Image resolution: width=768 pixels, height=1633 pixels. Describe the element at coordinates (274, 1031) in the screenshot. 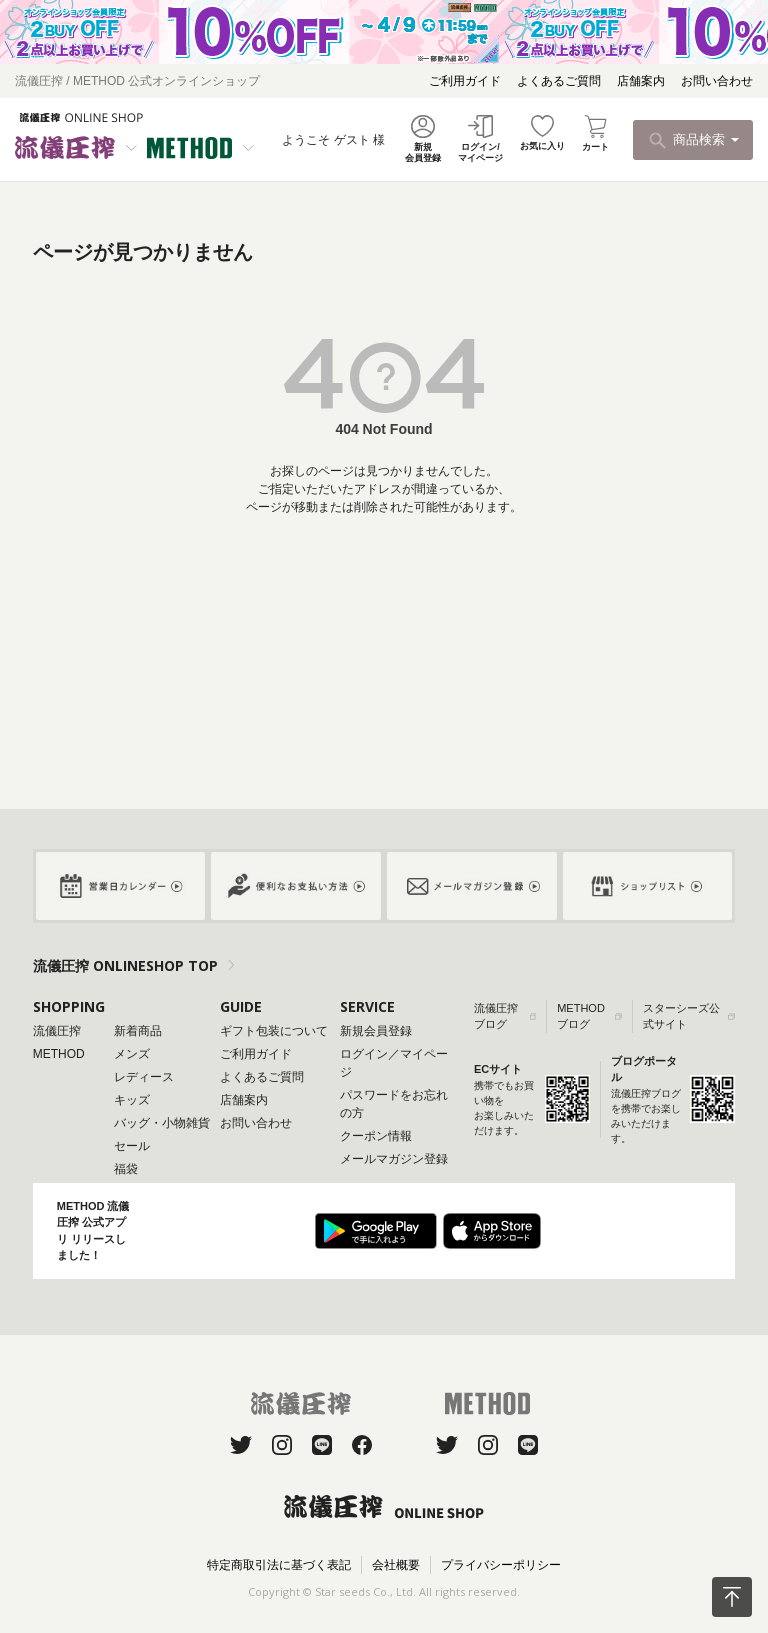

I see `ギフト包装について` at that location.